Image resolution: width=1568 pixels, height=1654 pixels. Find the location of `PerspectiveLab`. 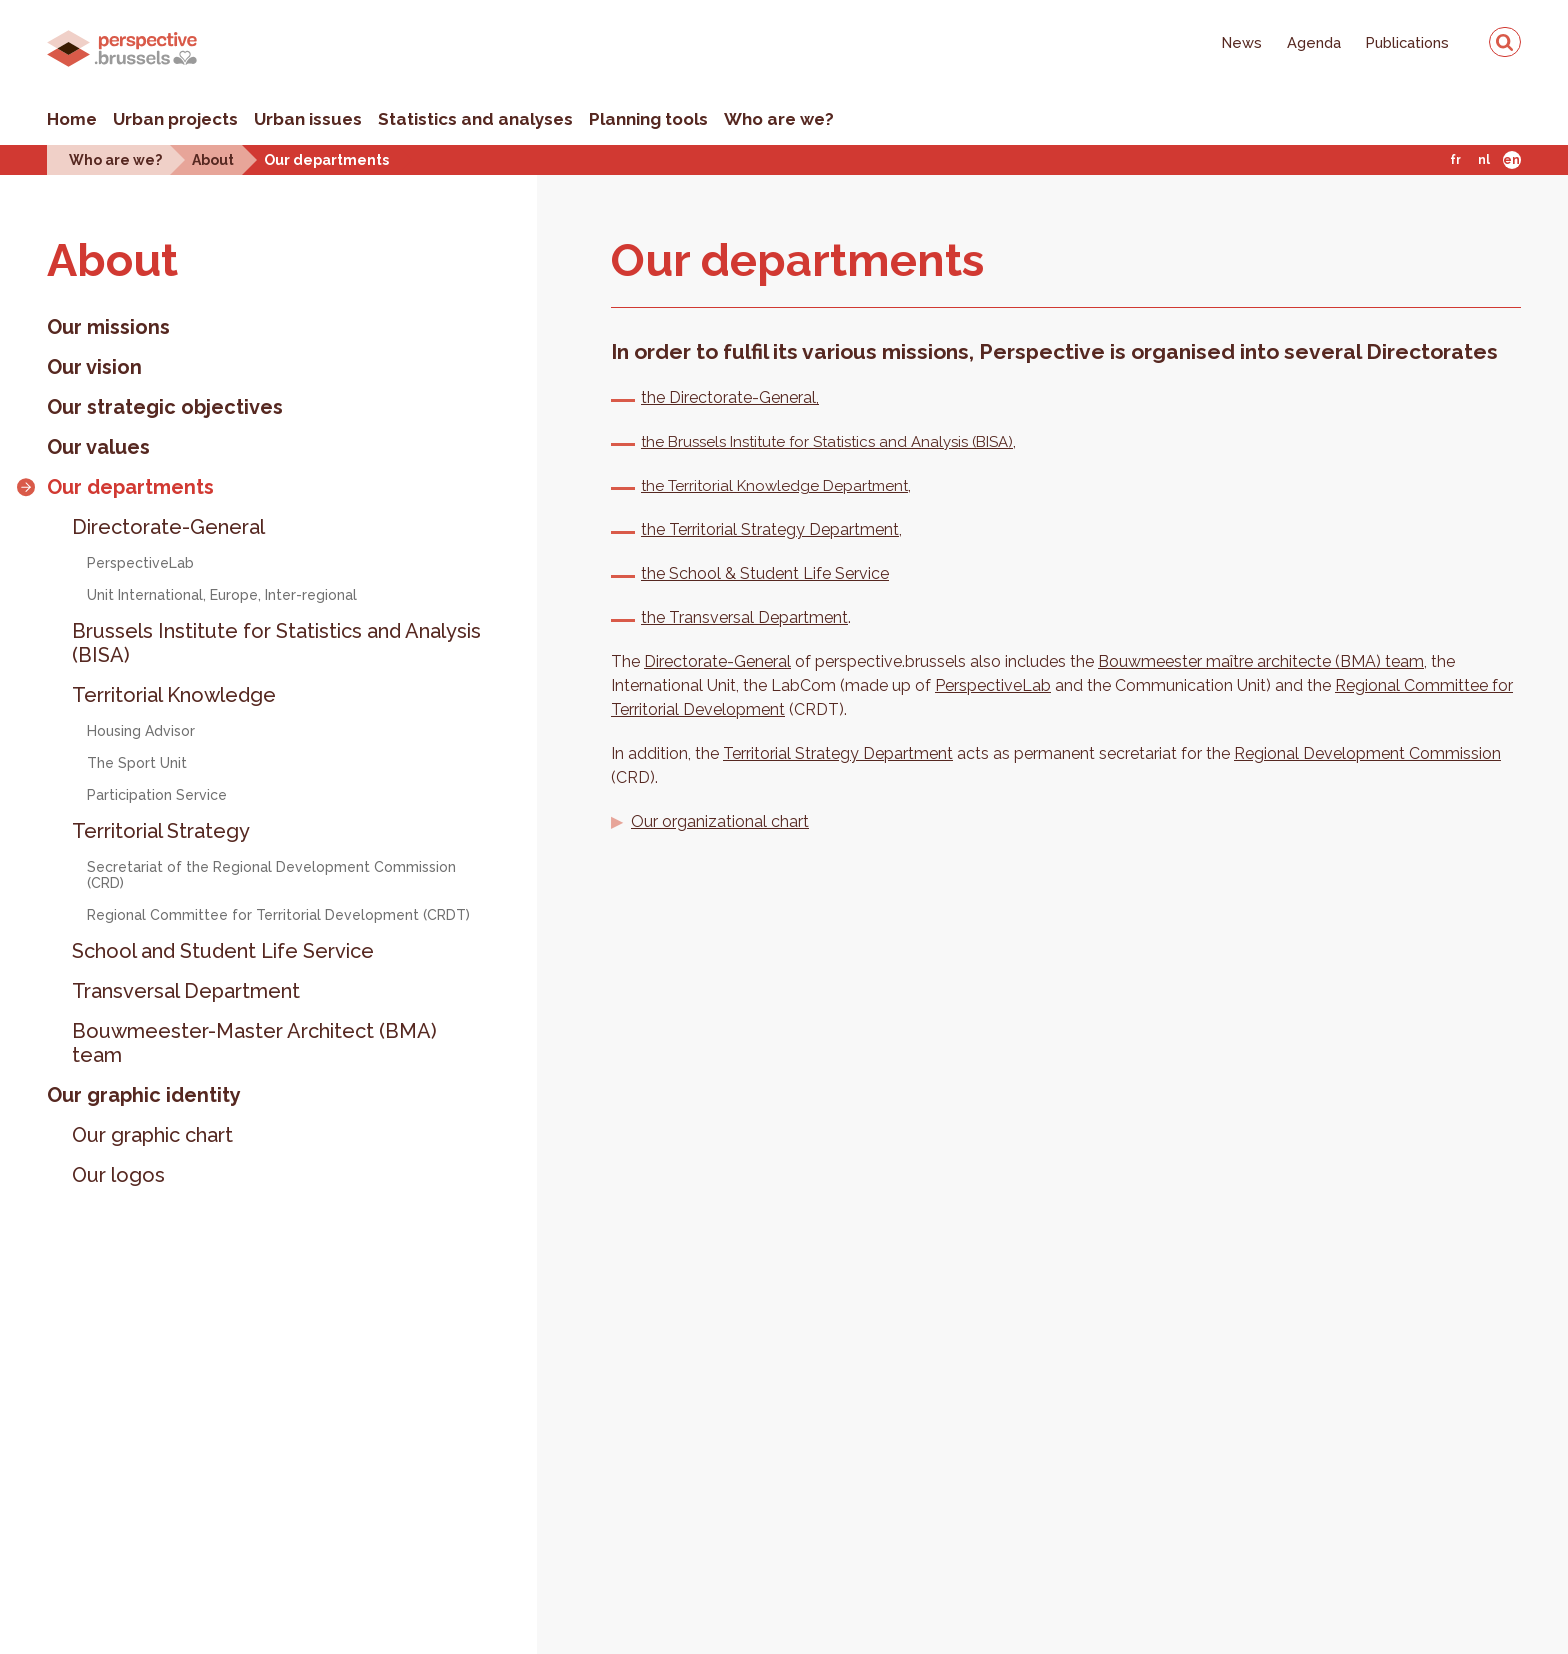

PerspectiveLab is located at coordinates (140, 563).